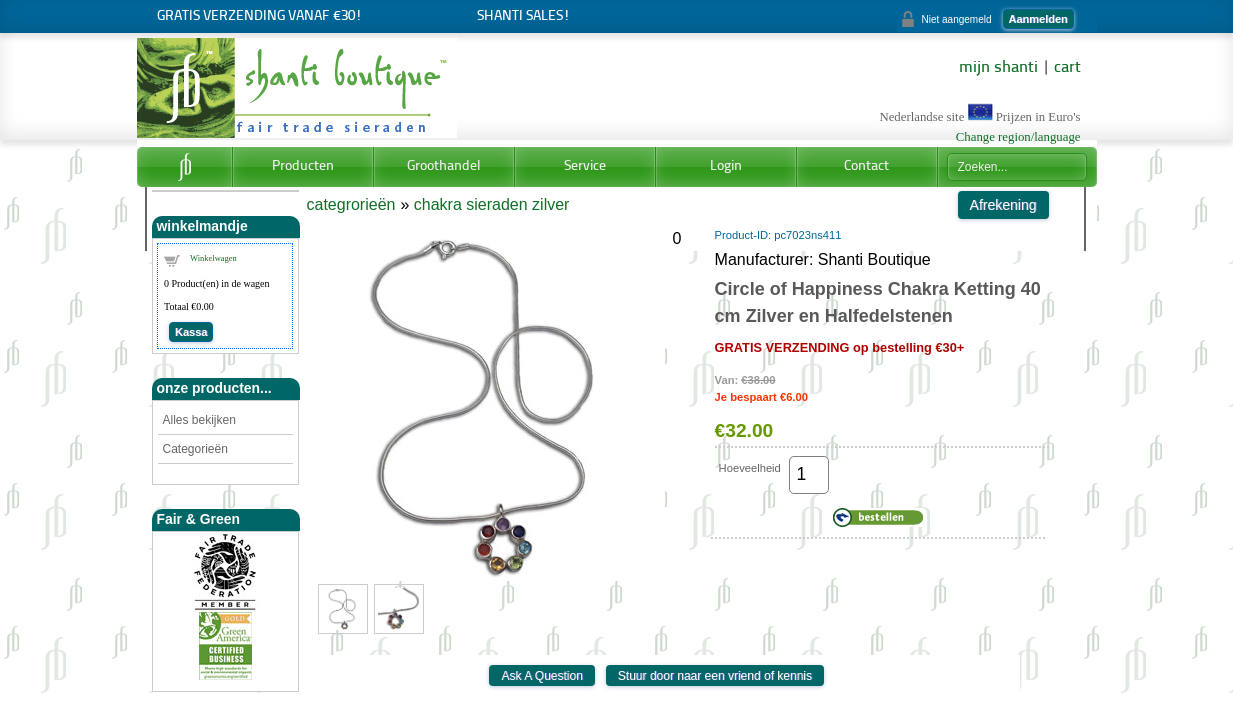 Image resolution: width=1233 pixels, height=720 pixels. I want to click on Shanti Sales!, so click(523, 16).